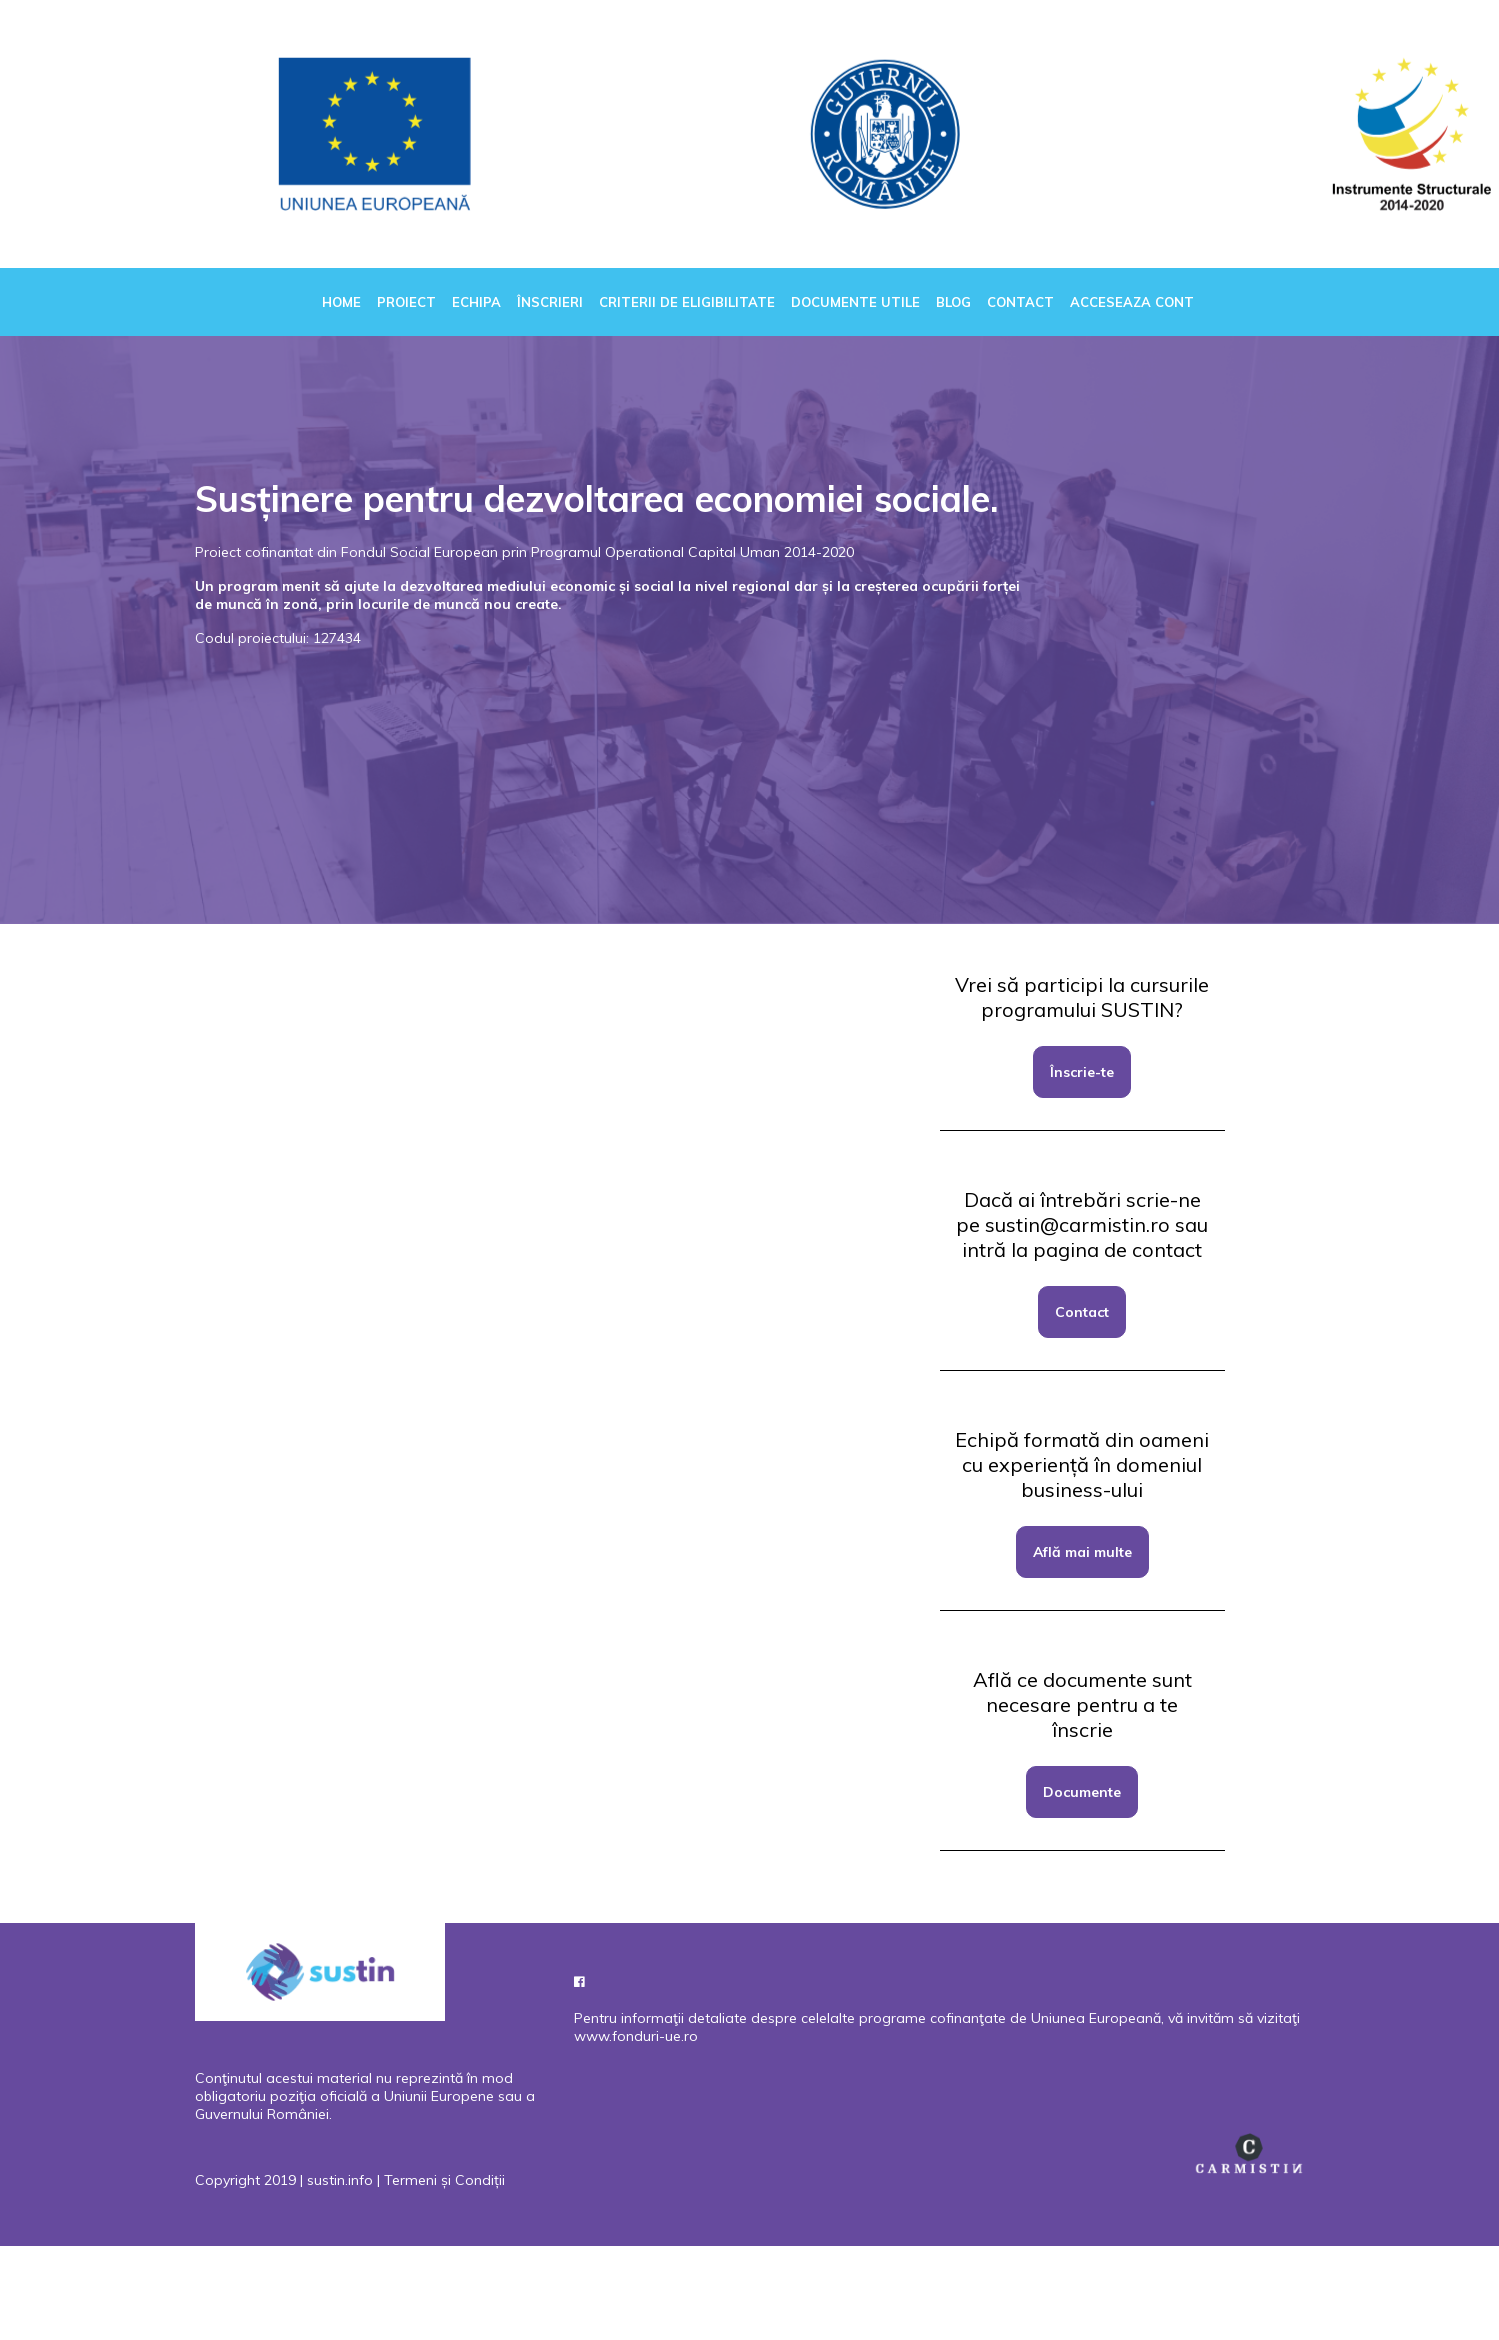  What do you see at coordinates (1082, 1072) in the screenshot?
I see `Înscrie-te` at bounding box center [1082, 1072].